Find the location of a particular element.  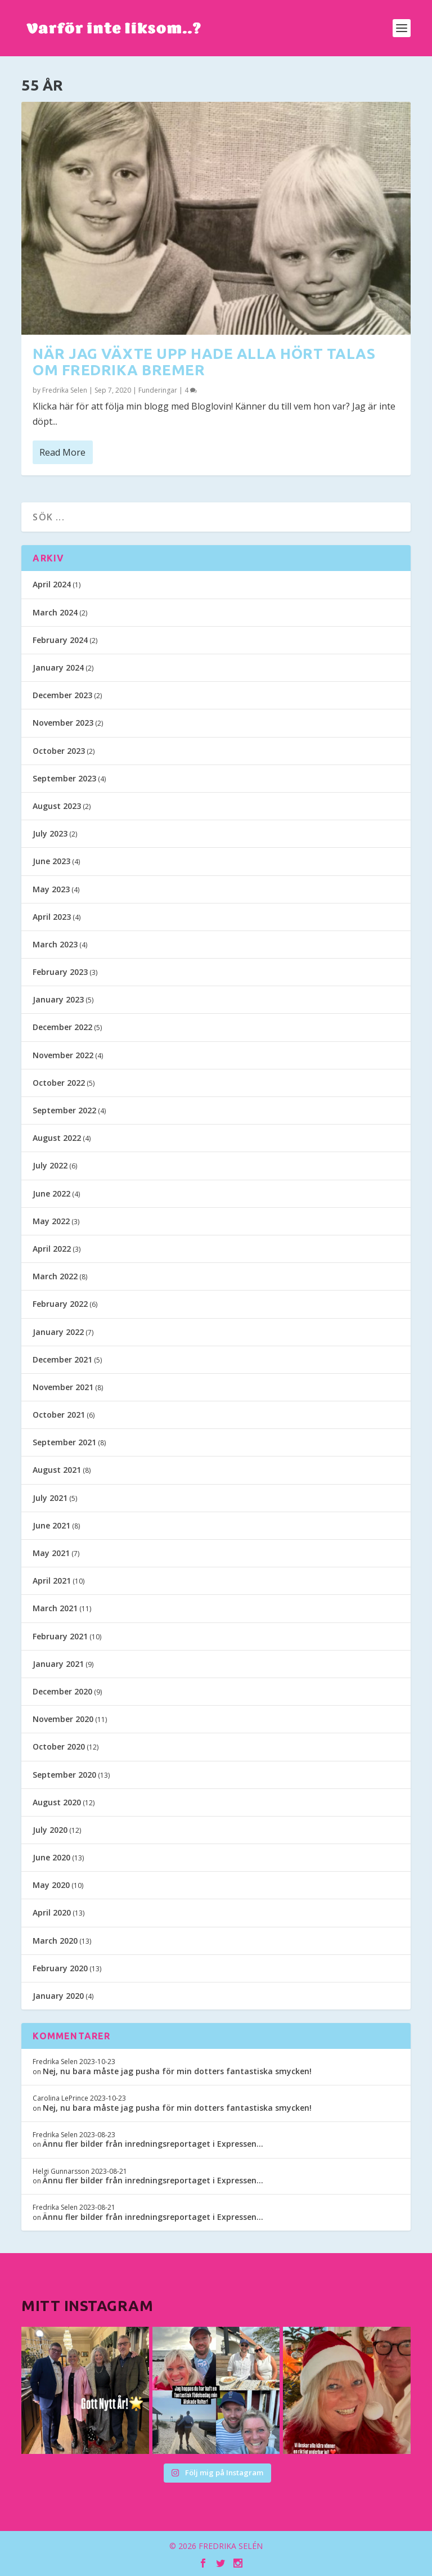

November 2022 is located at coordinates (63, 1055).